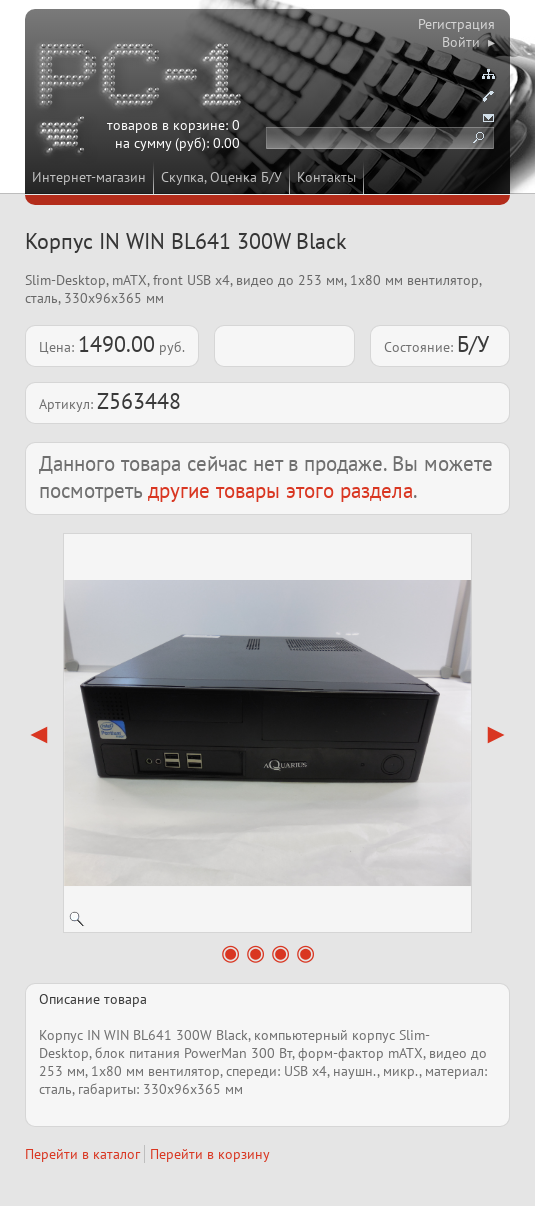 The height and width of the screenshot is (1206, 535). I want to click on Перейти в корзину, so click(210, 1154).